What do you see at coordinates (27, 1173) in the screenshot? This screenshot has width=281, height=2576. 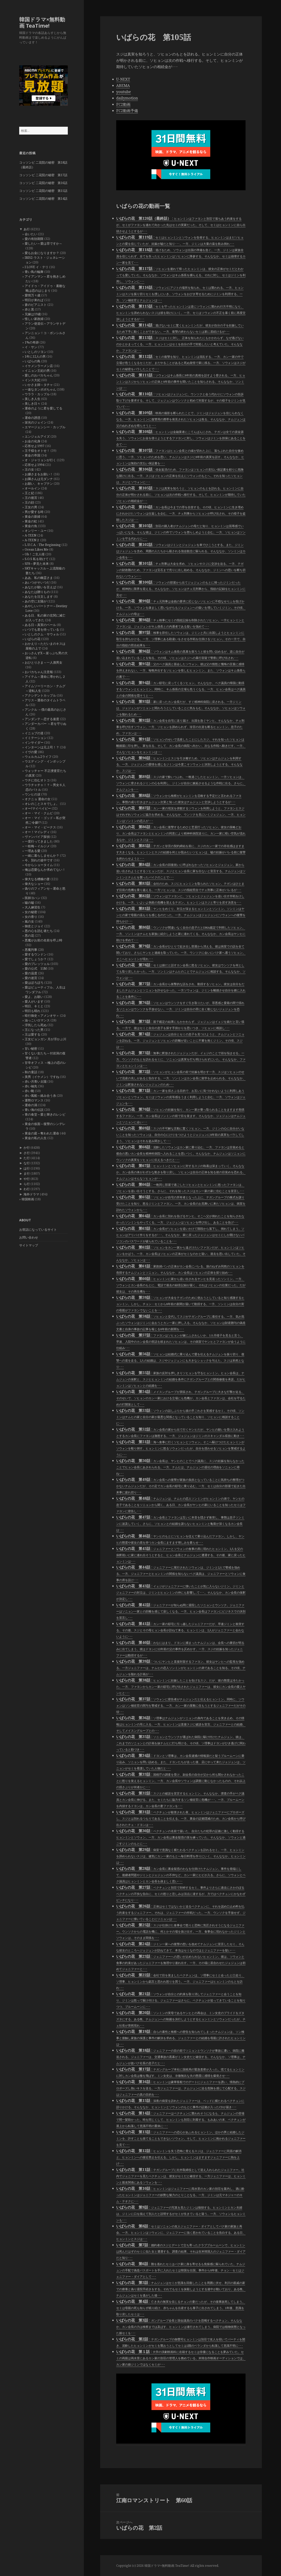 I see `ま行` at bounding box center [27, 1173].